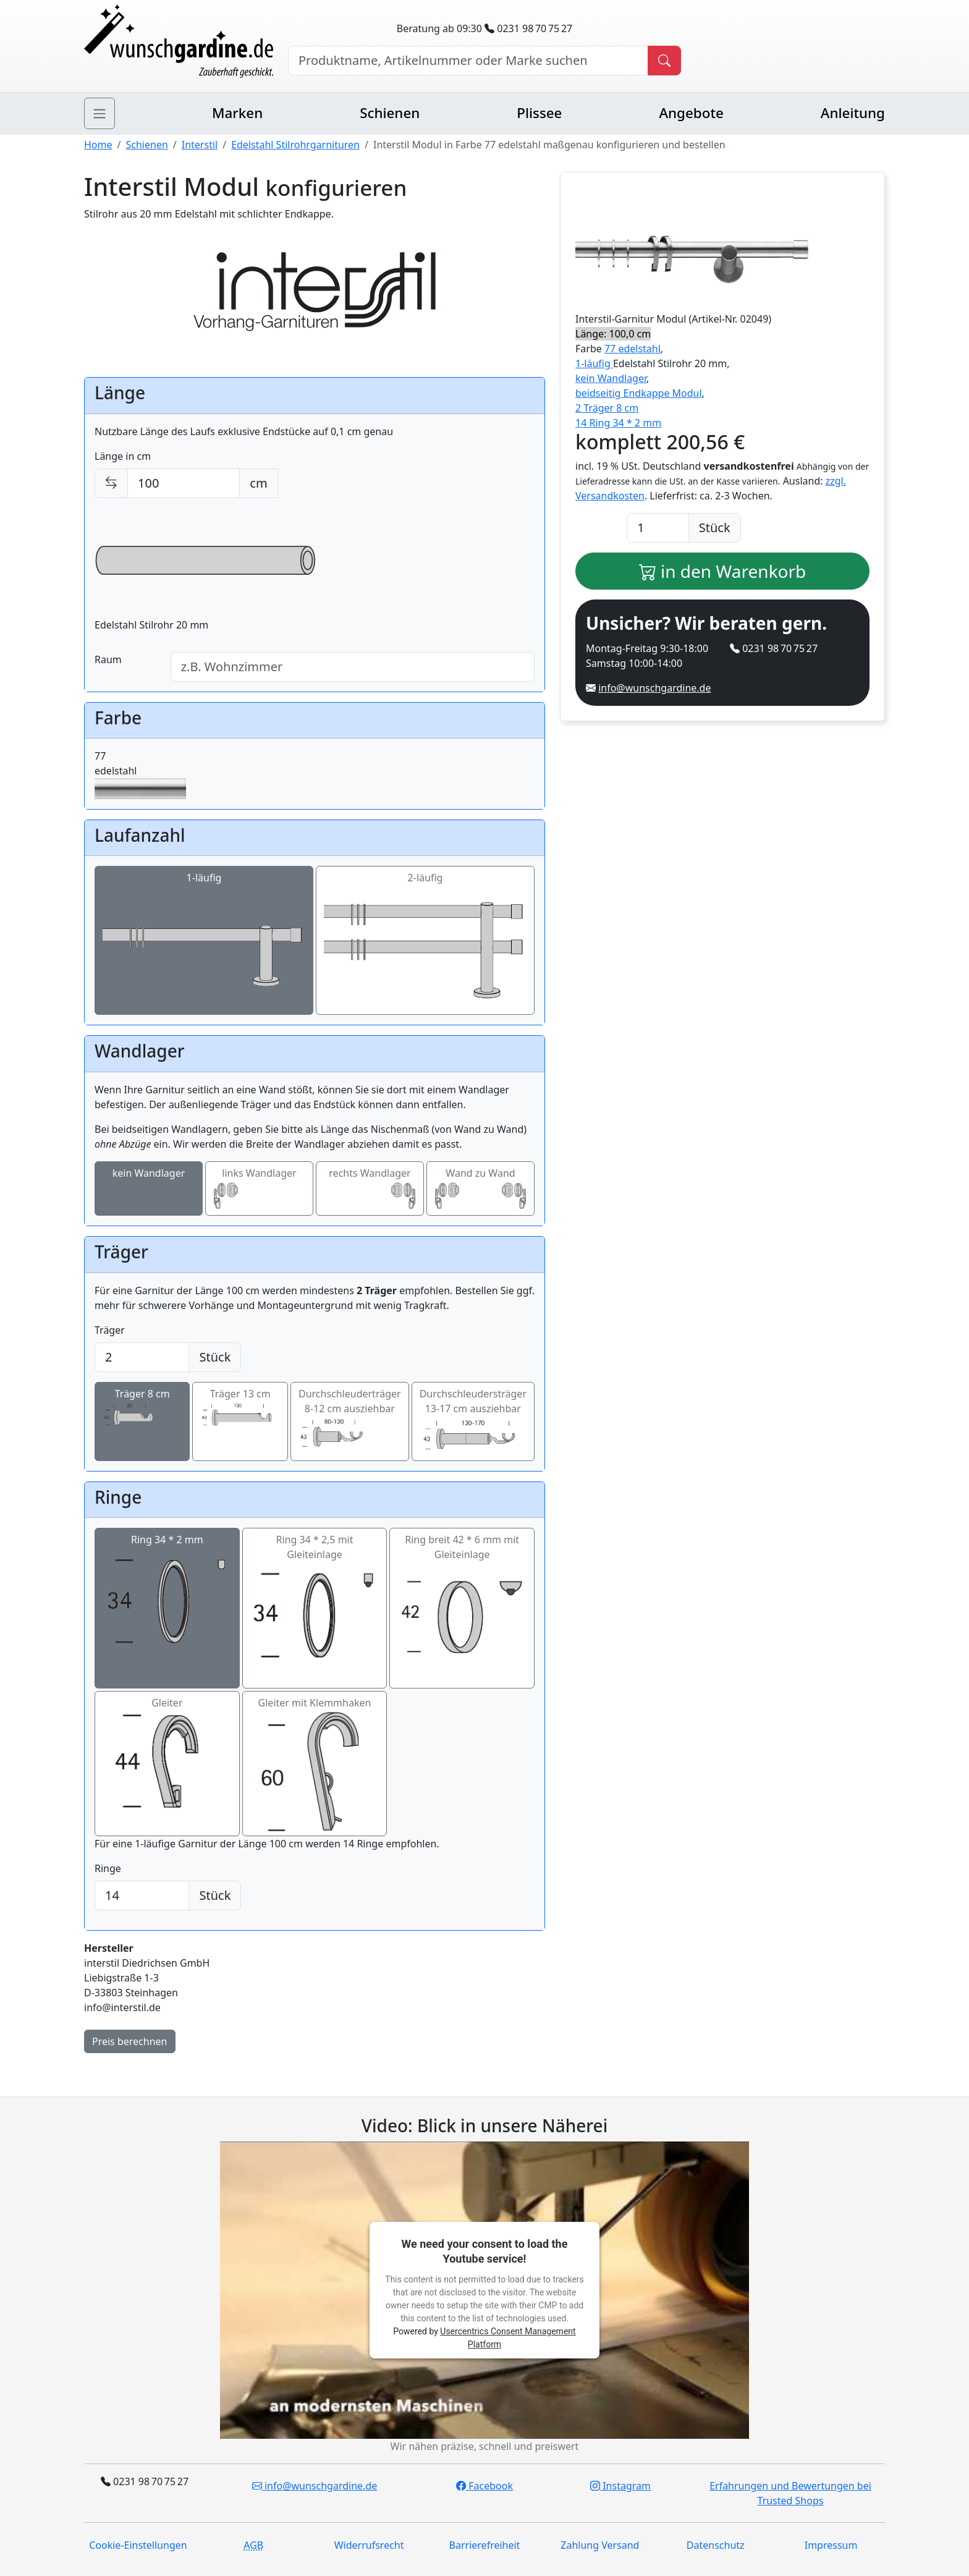 The height and width of the screenshot is (2576, 969). Describe the element at coordinates (138, 2545) in the screenshot. I see `Cookie-Einstellungen` at that location.